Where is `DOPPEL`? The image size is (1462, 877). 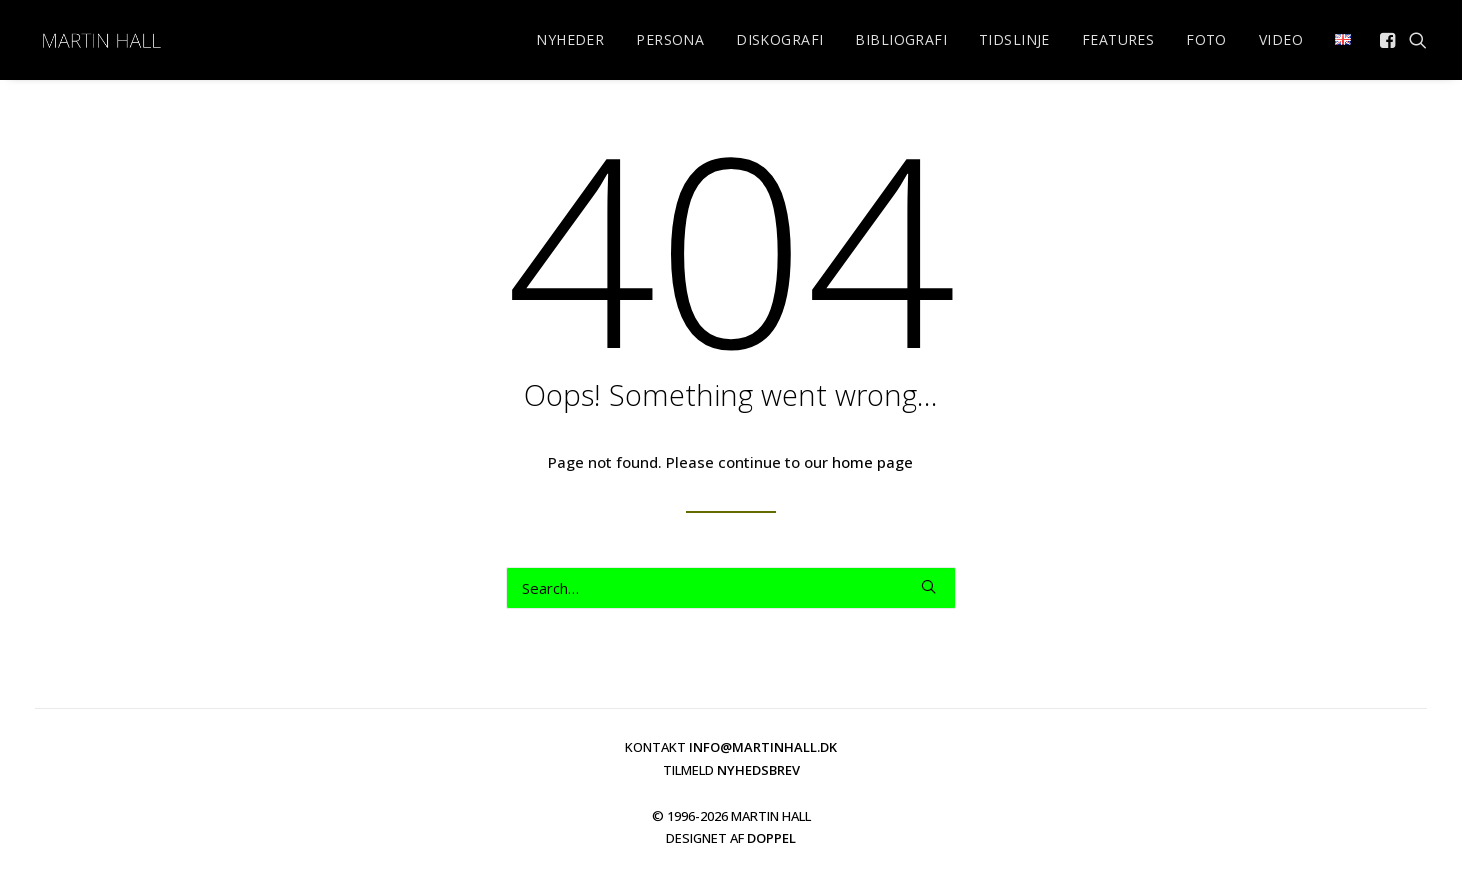
DOPPEL is located at coordinates (771, 838).